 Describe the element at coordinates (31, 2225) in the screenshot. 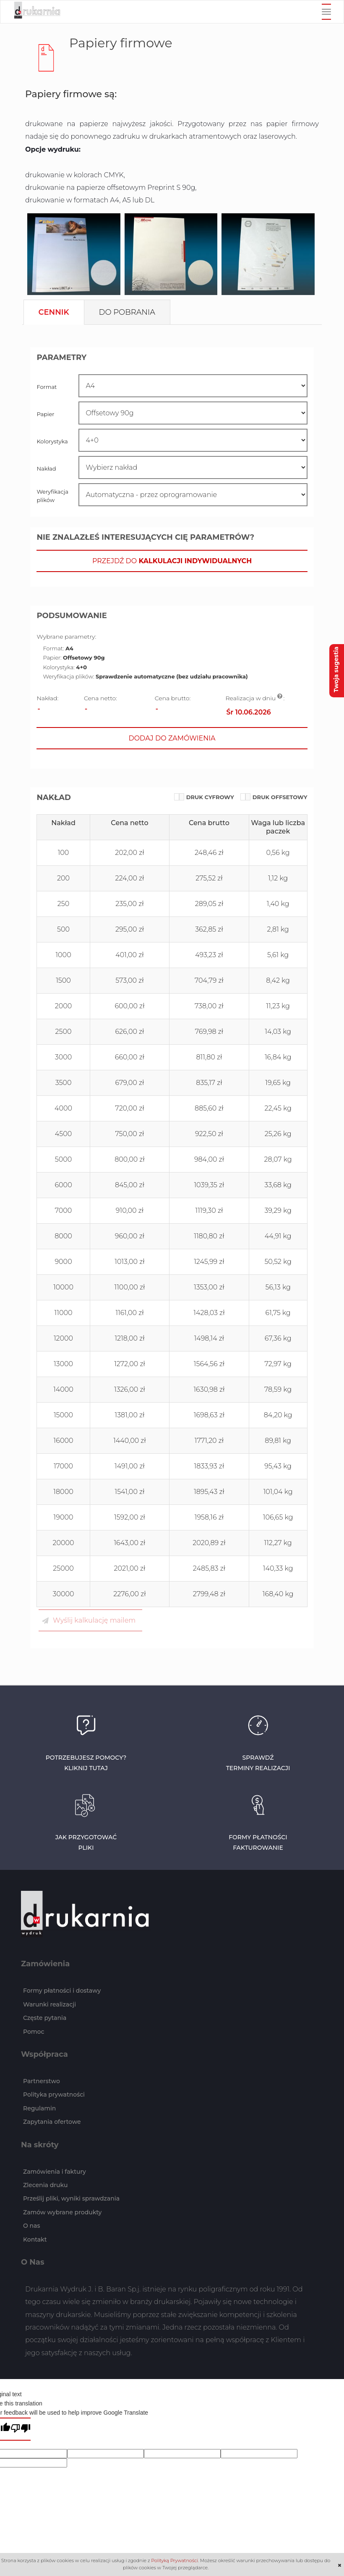

I see `O nas` at that location.